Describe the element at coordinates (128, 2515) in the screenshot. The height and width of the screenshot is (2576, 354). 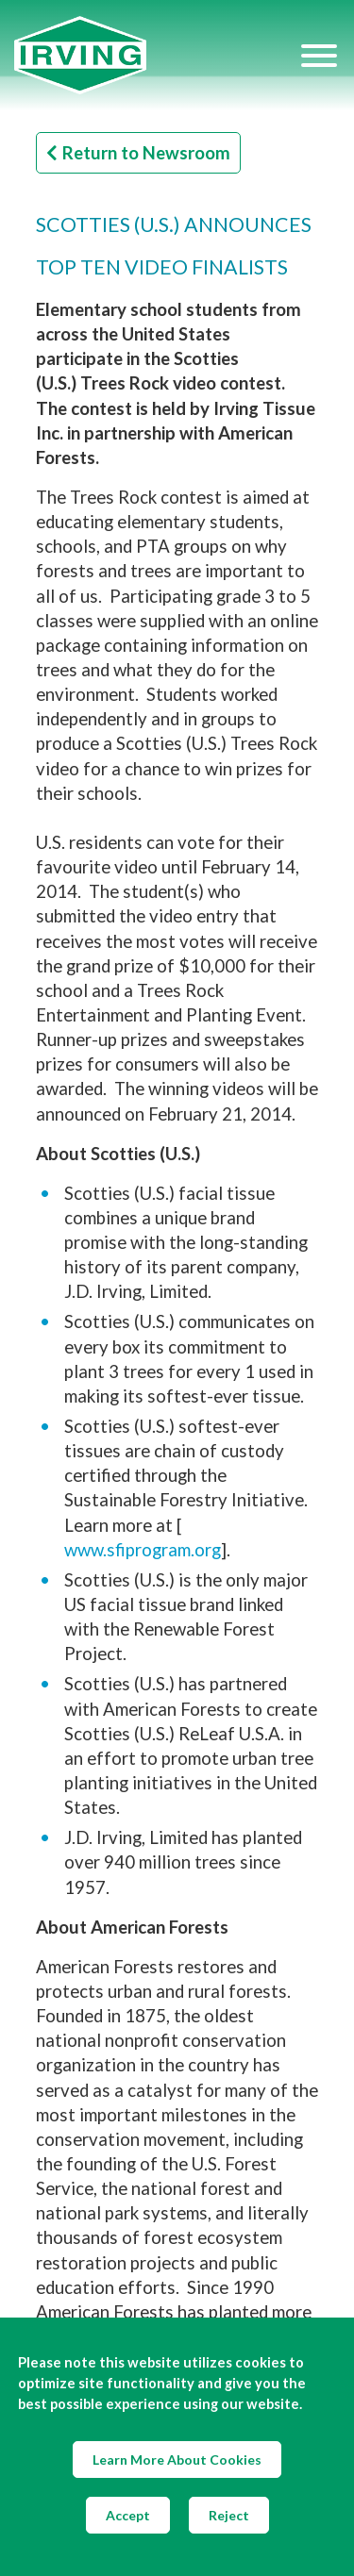
I see `Accept` at that location.